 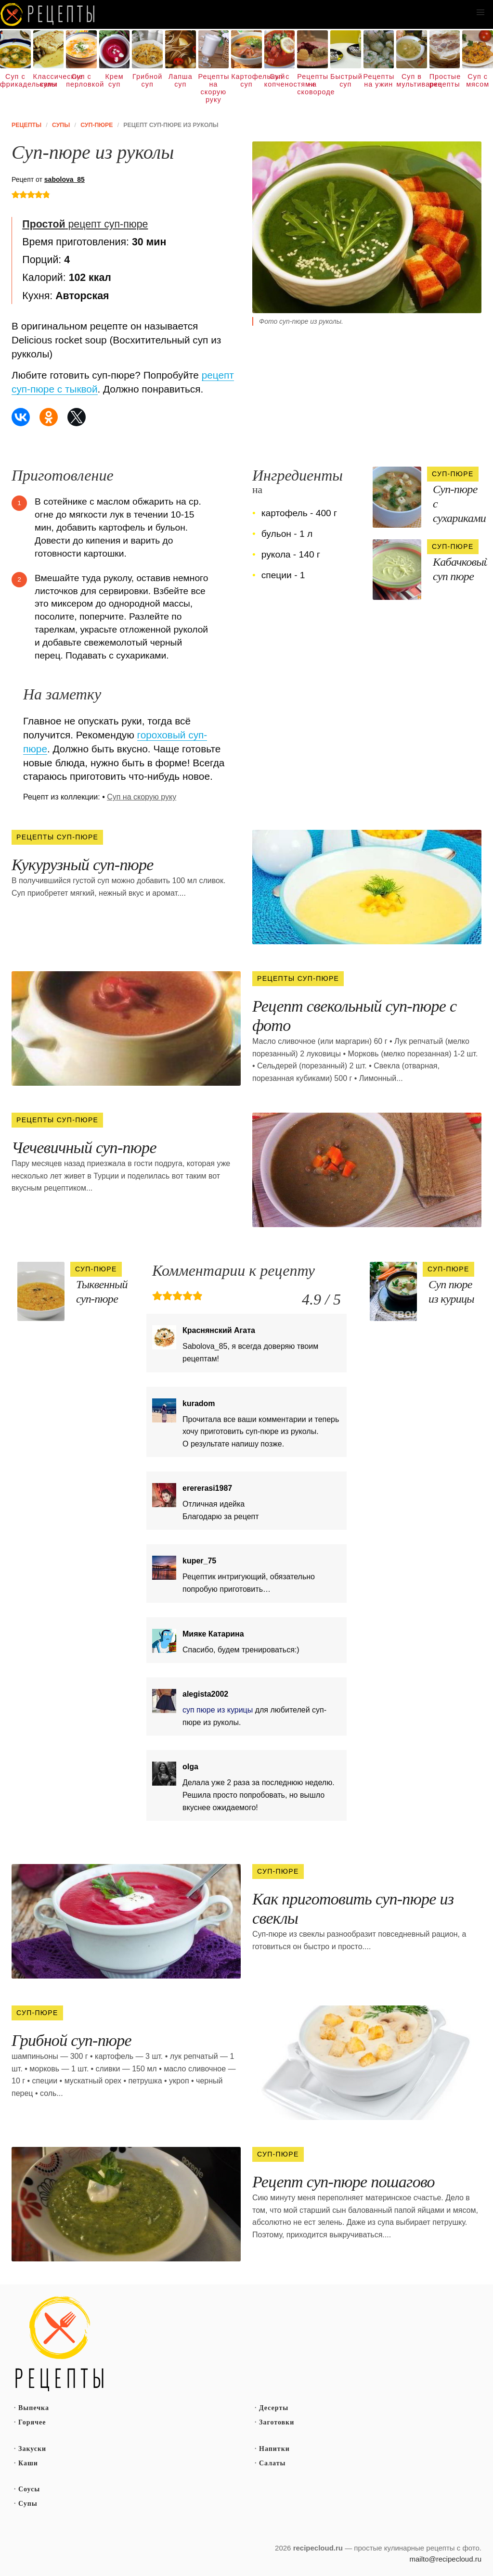 What do you see at coordinates (15, 80) in the screenshot?
I see `Суп с фрикадельками` at bounding box center [15, 80].